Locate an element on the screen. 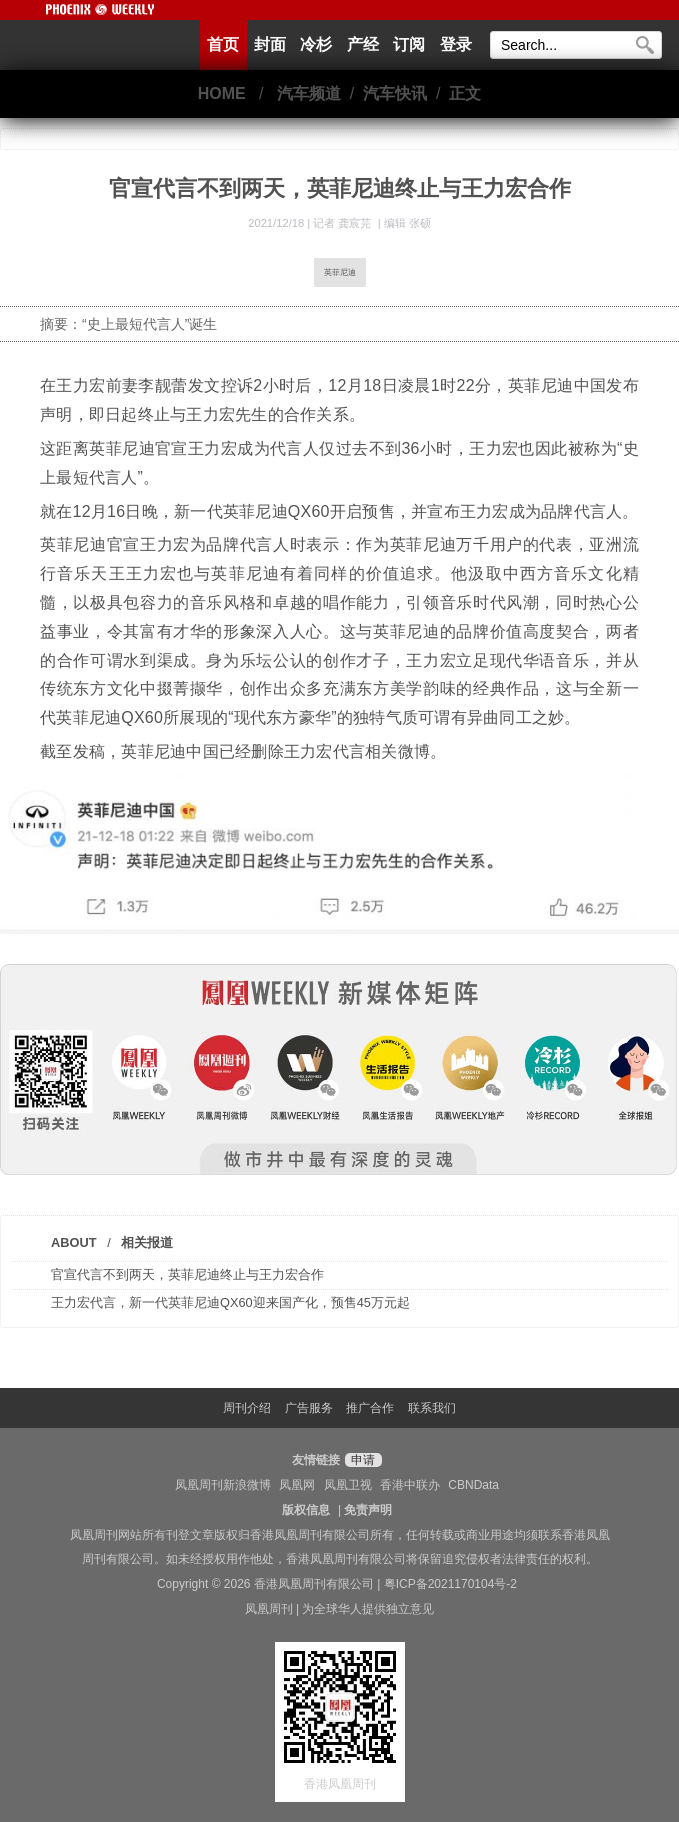 This screenshot has height=1822, width=679. 香港中联办 is located at coordinates (410, 1485).